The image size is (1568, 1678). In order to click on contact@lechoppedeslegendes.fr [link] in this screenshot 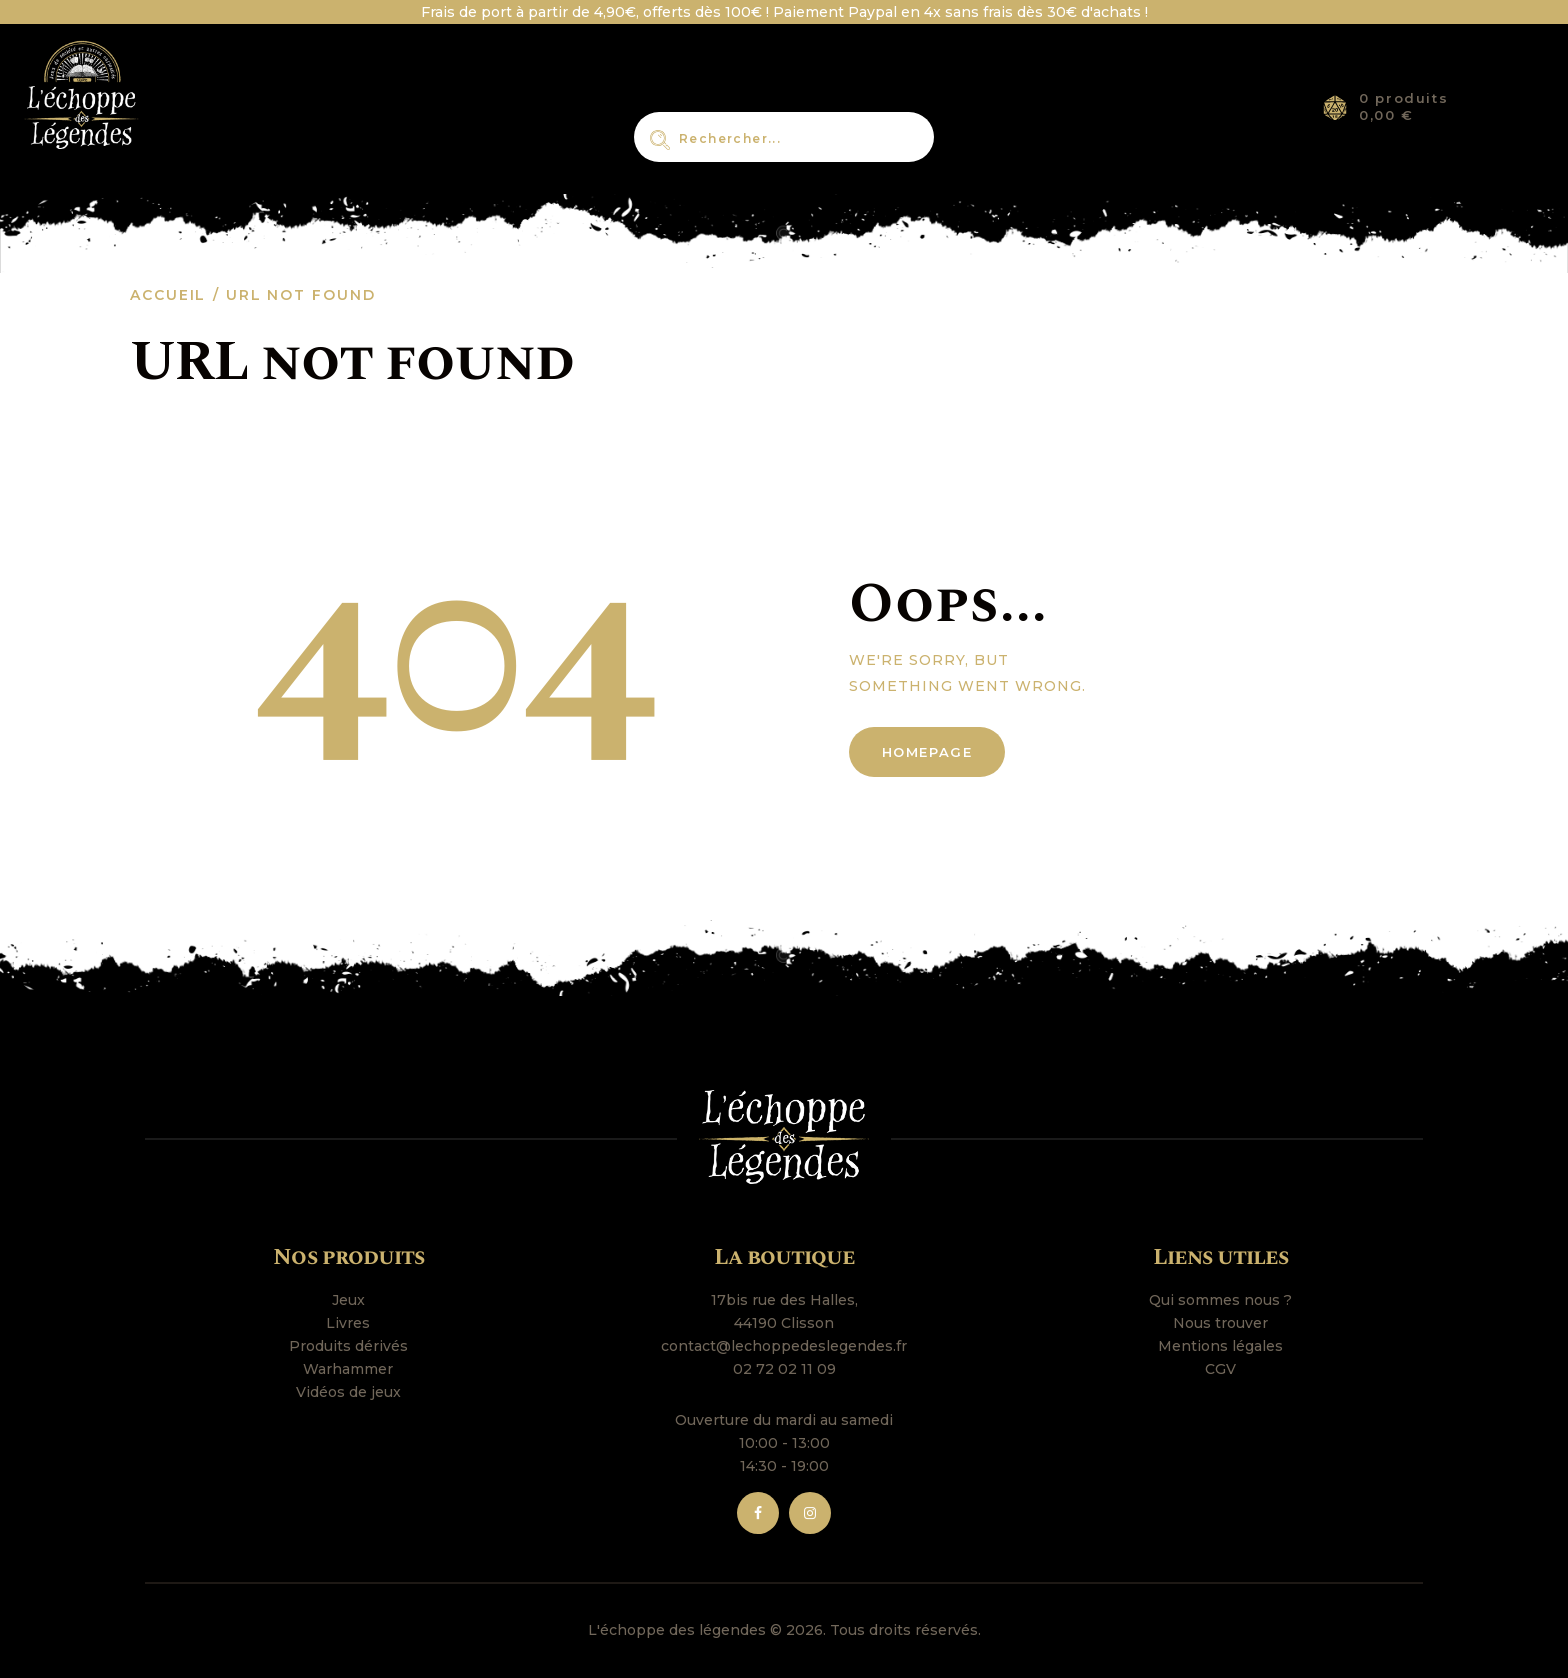, I will do `click(784, 1346)`.